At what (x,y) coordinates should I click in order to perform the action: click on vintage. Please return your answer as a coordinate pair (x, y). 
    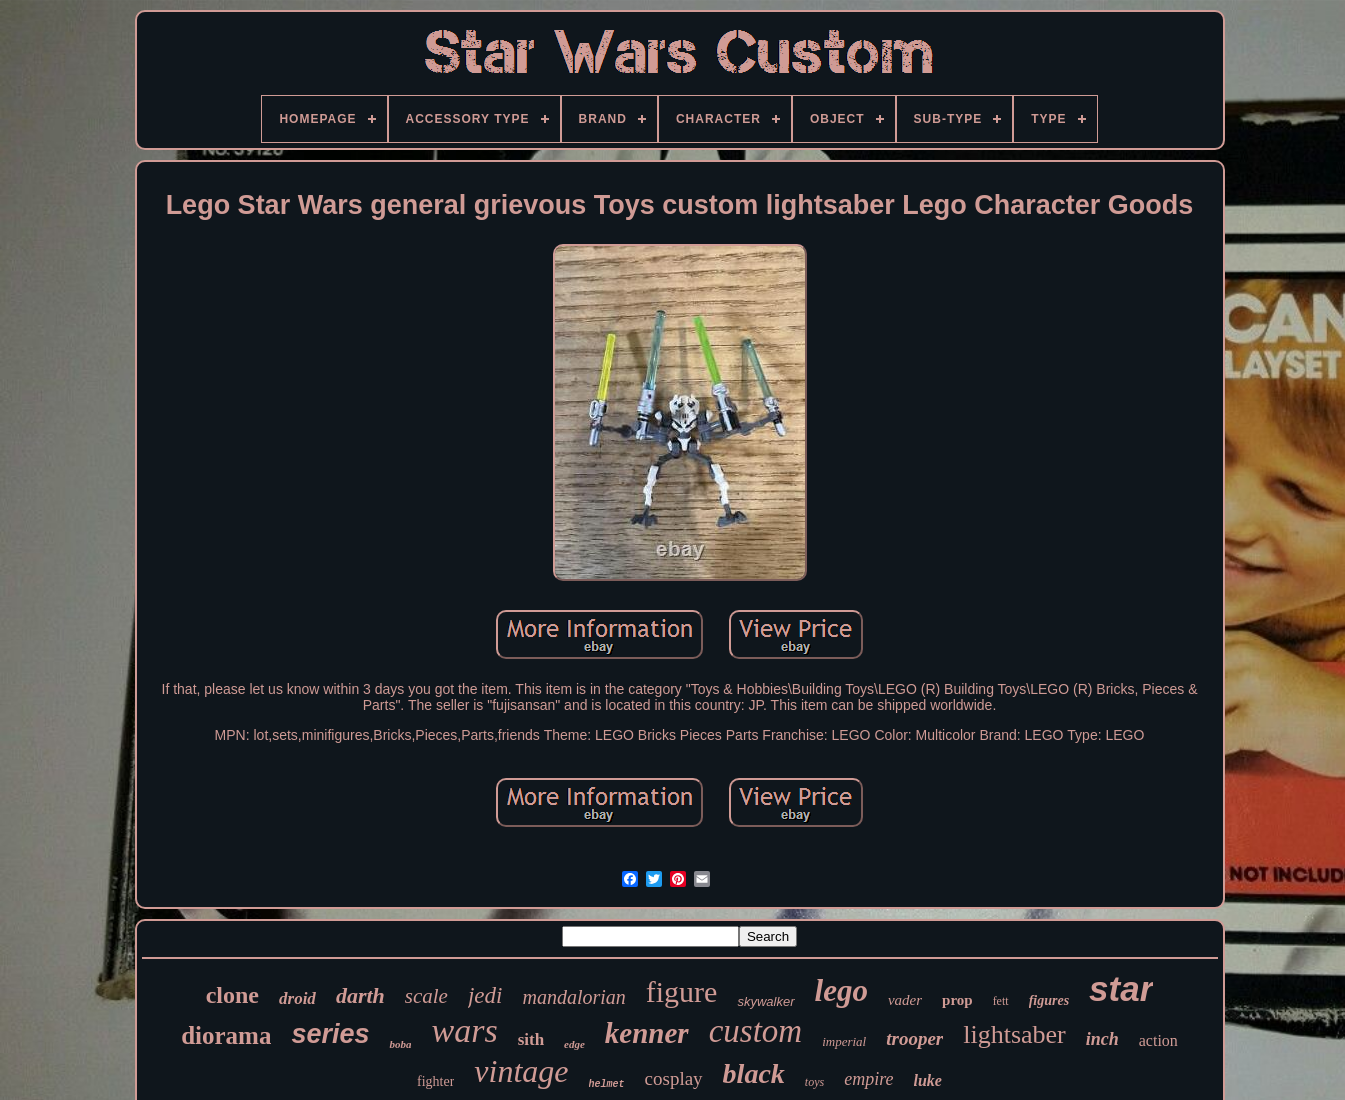
    Looking at the image, I should click on (521, 1071).